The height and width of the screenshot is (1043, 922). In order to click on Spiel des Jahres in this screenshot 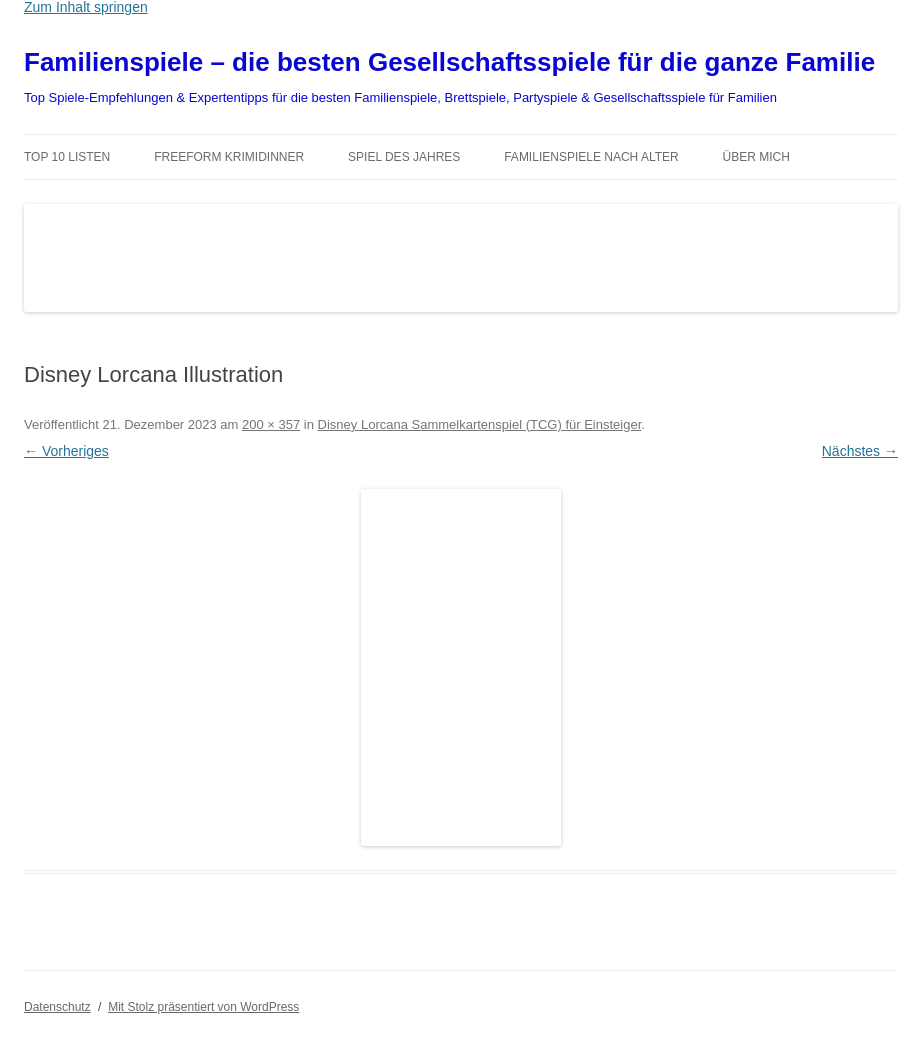, I will do `click(404, 157)`.